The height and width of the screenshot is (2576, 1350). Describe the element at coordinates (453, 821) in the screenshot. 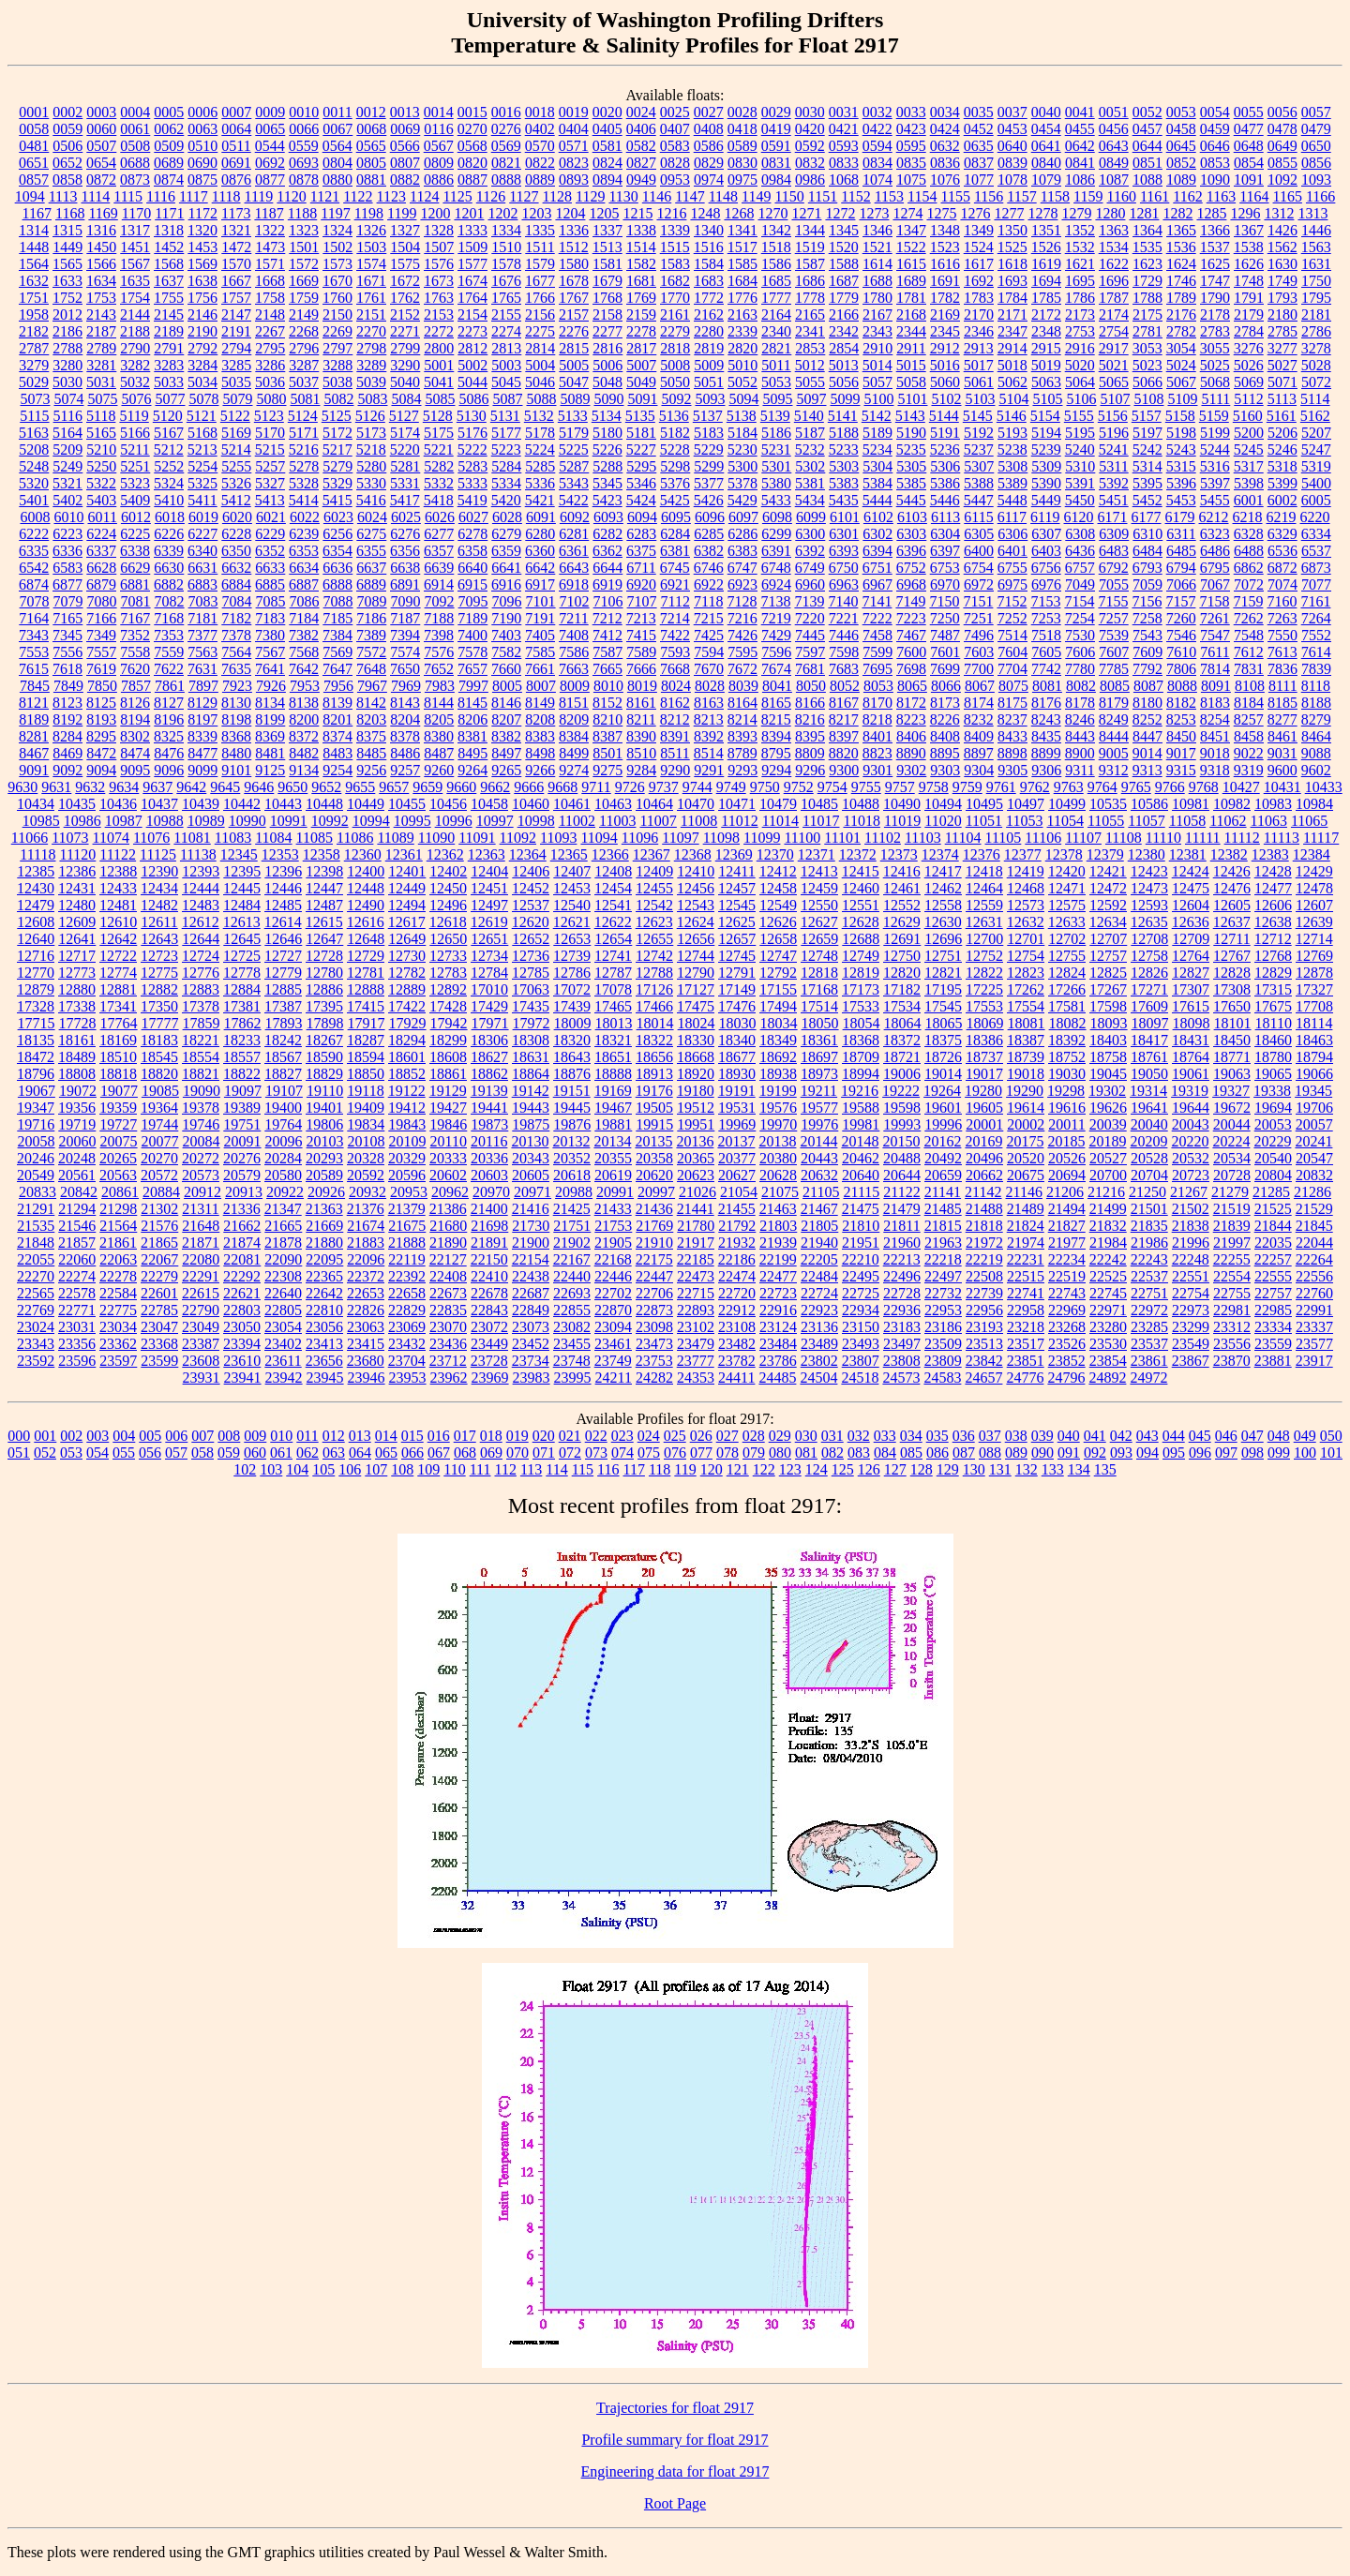

I see `10996` at that location.